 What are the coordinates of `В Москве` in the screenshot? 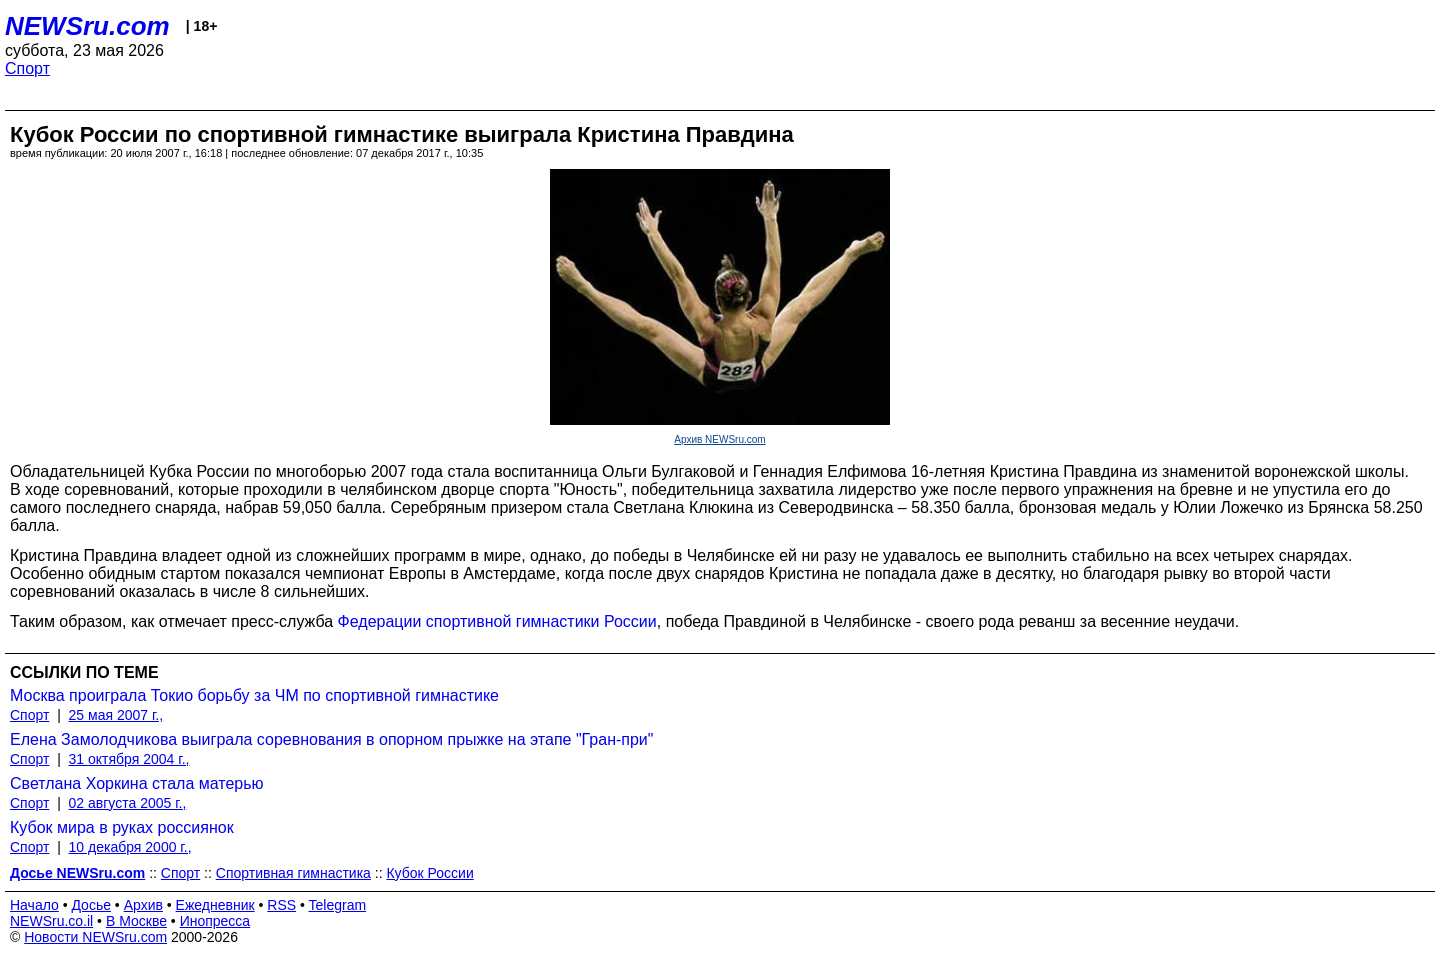 It's located at (136, 921).